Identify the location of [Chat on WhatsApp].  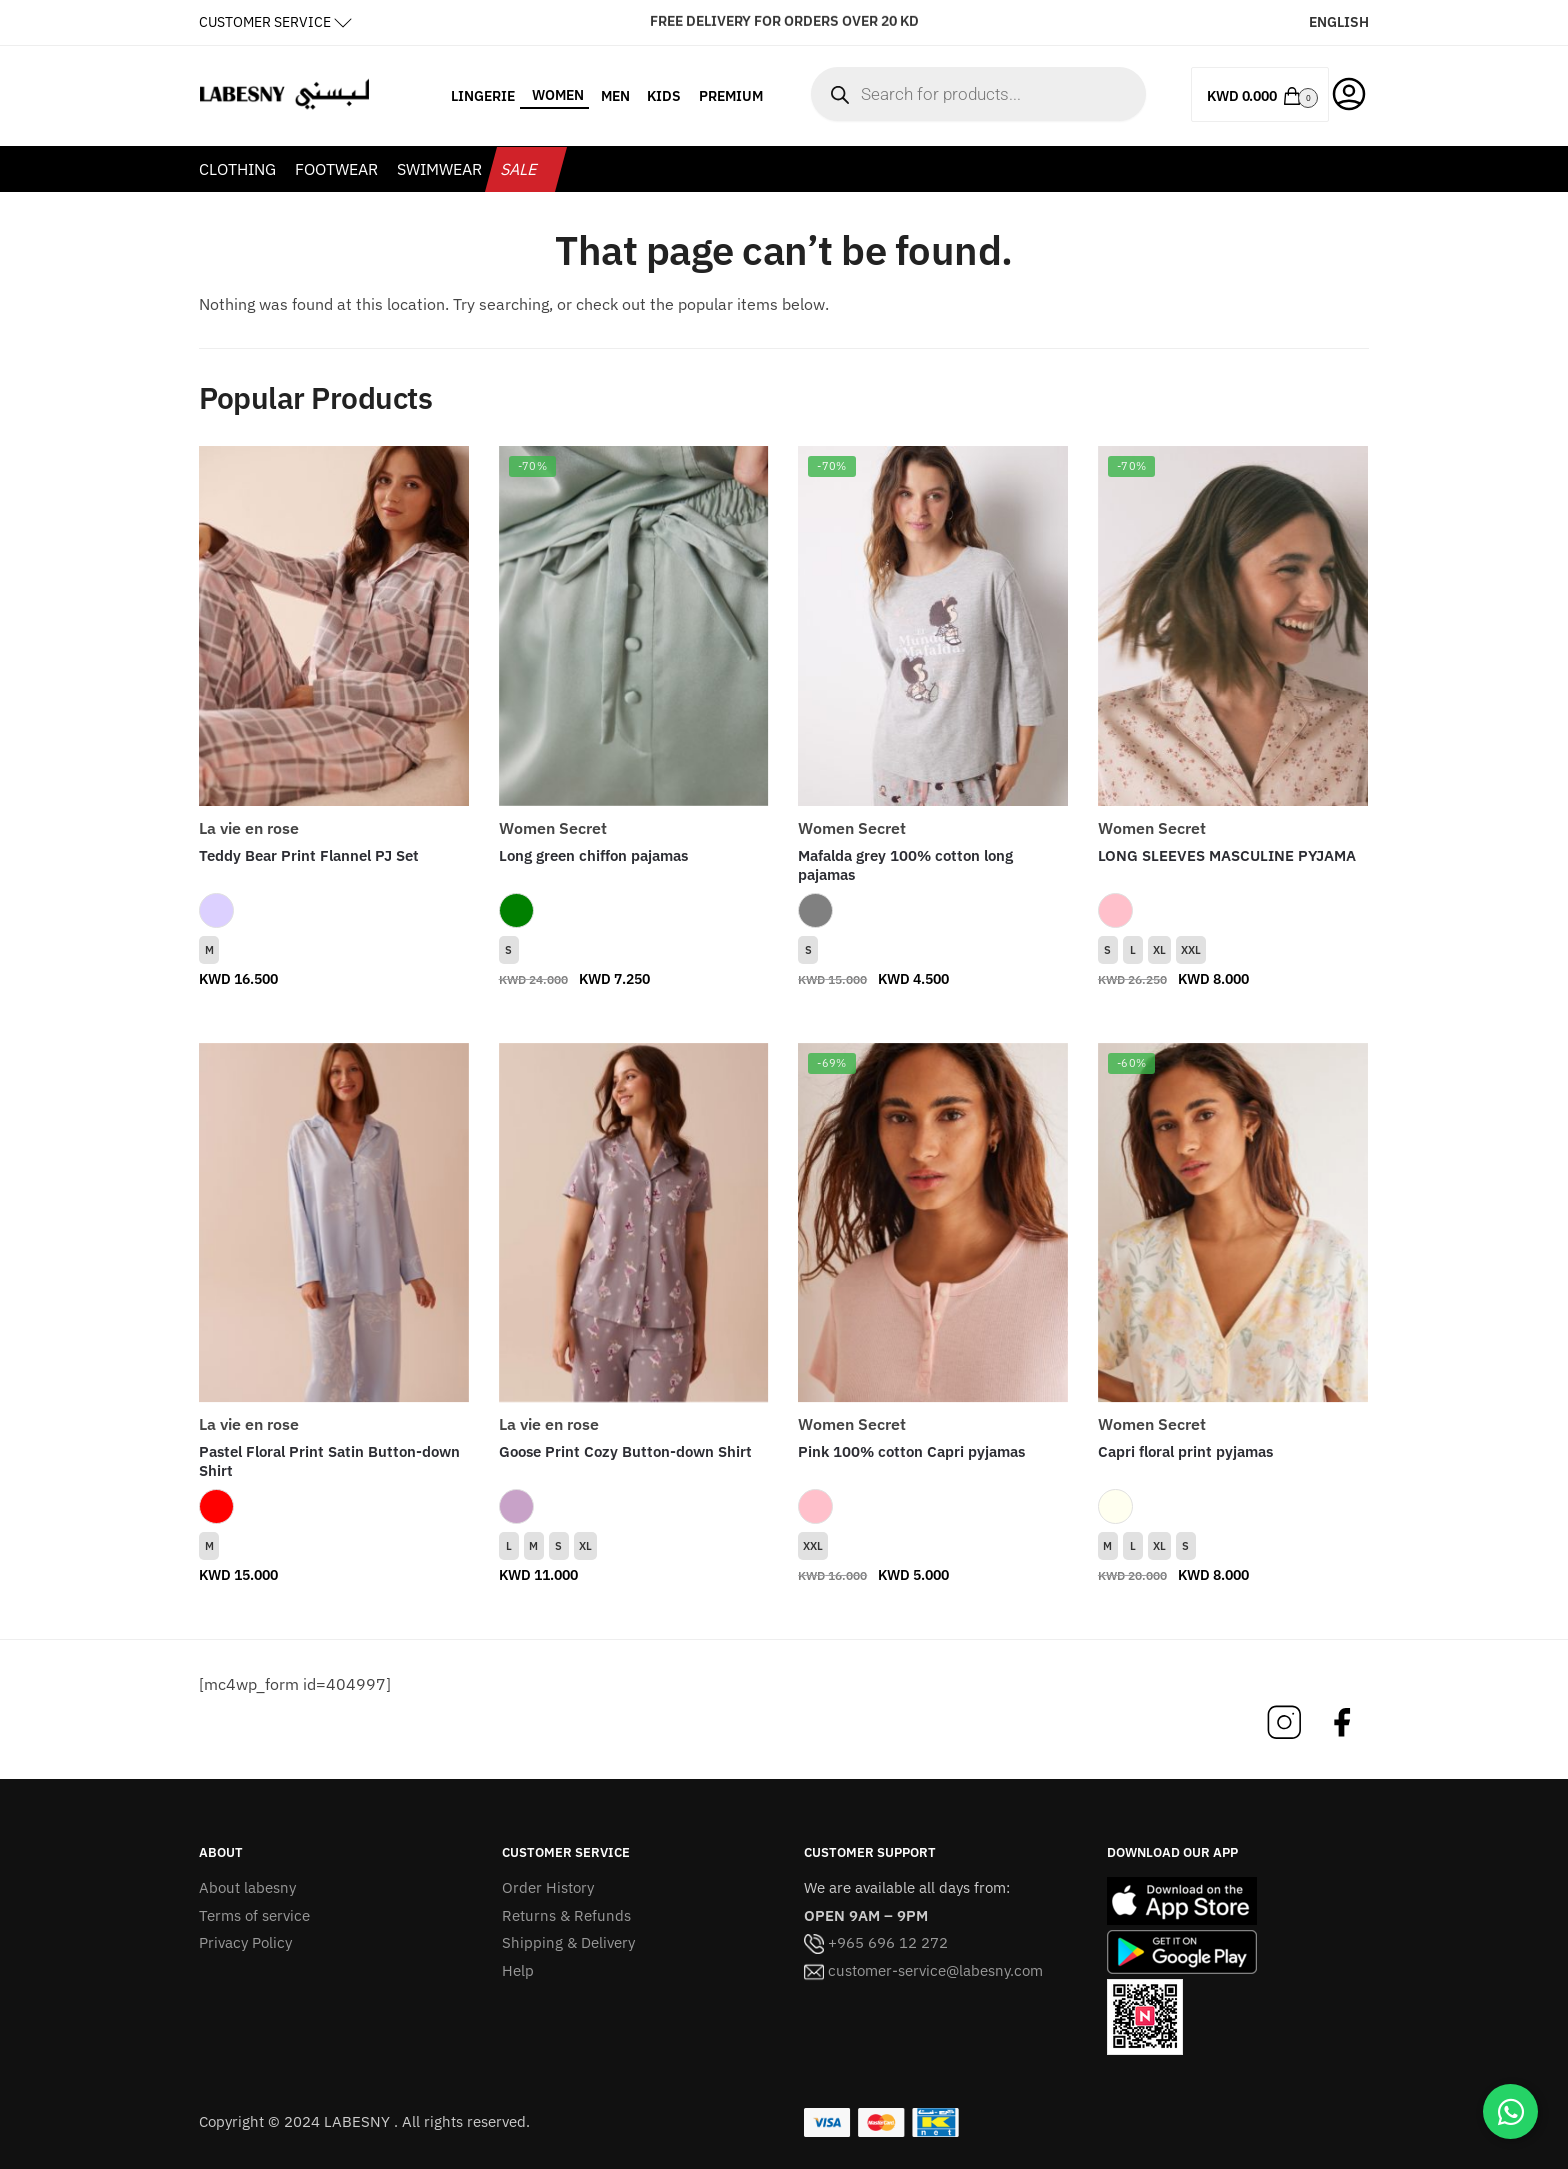
(1510, 2111).